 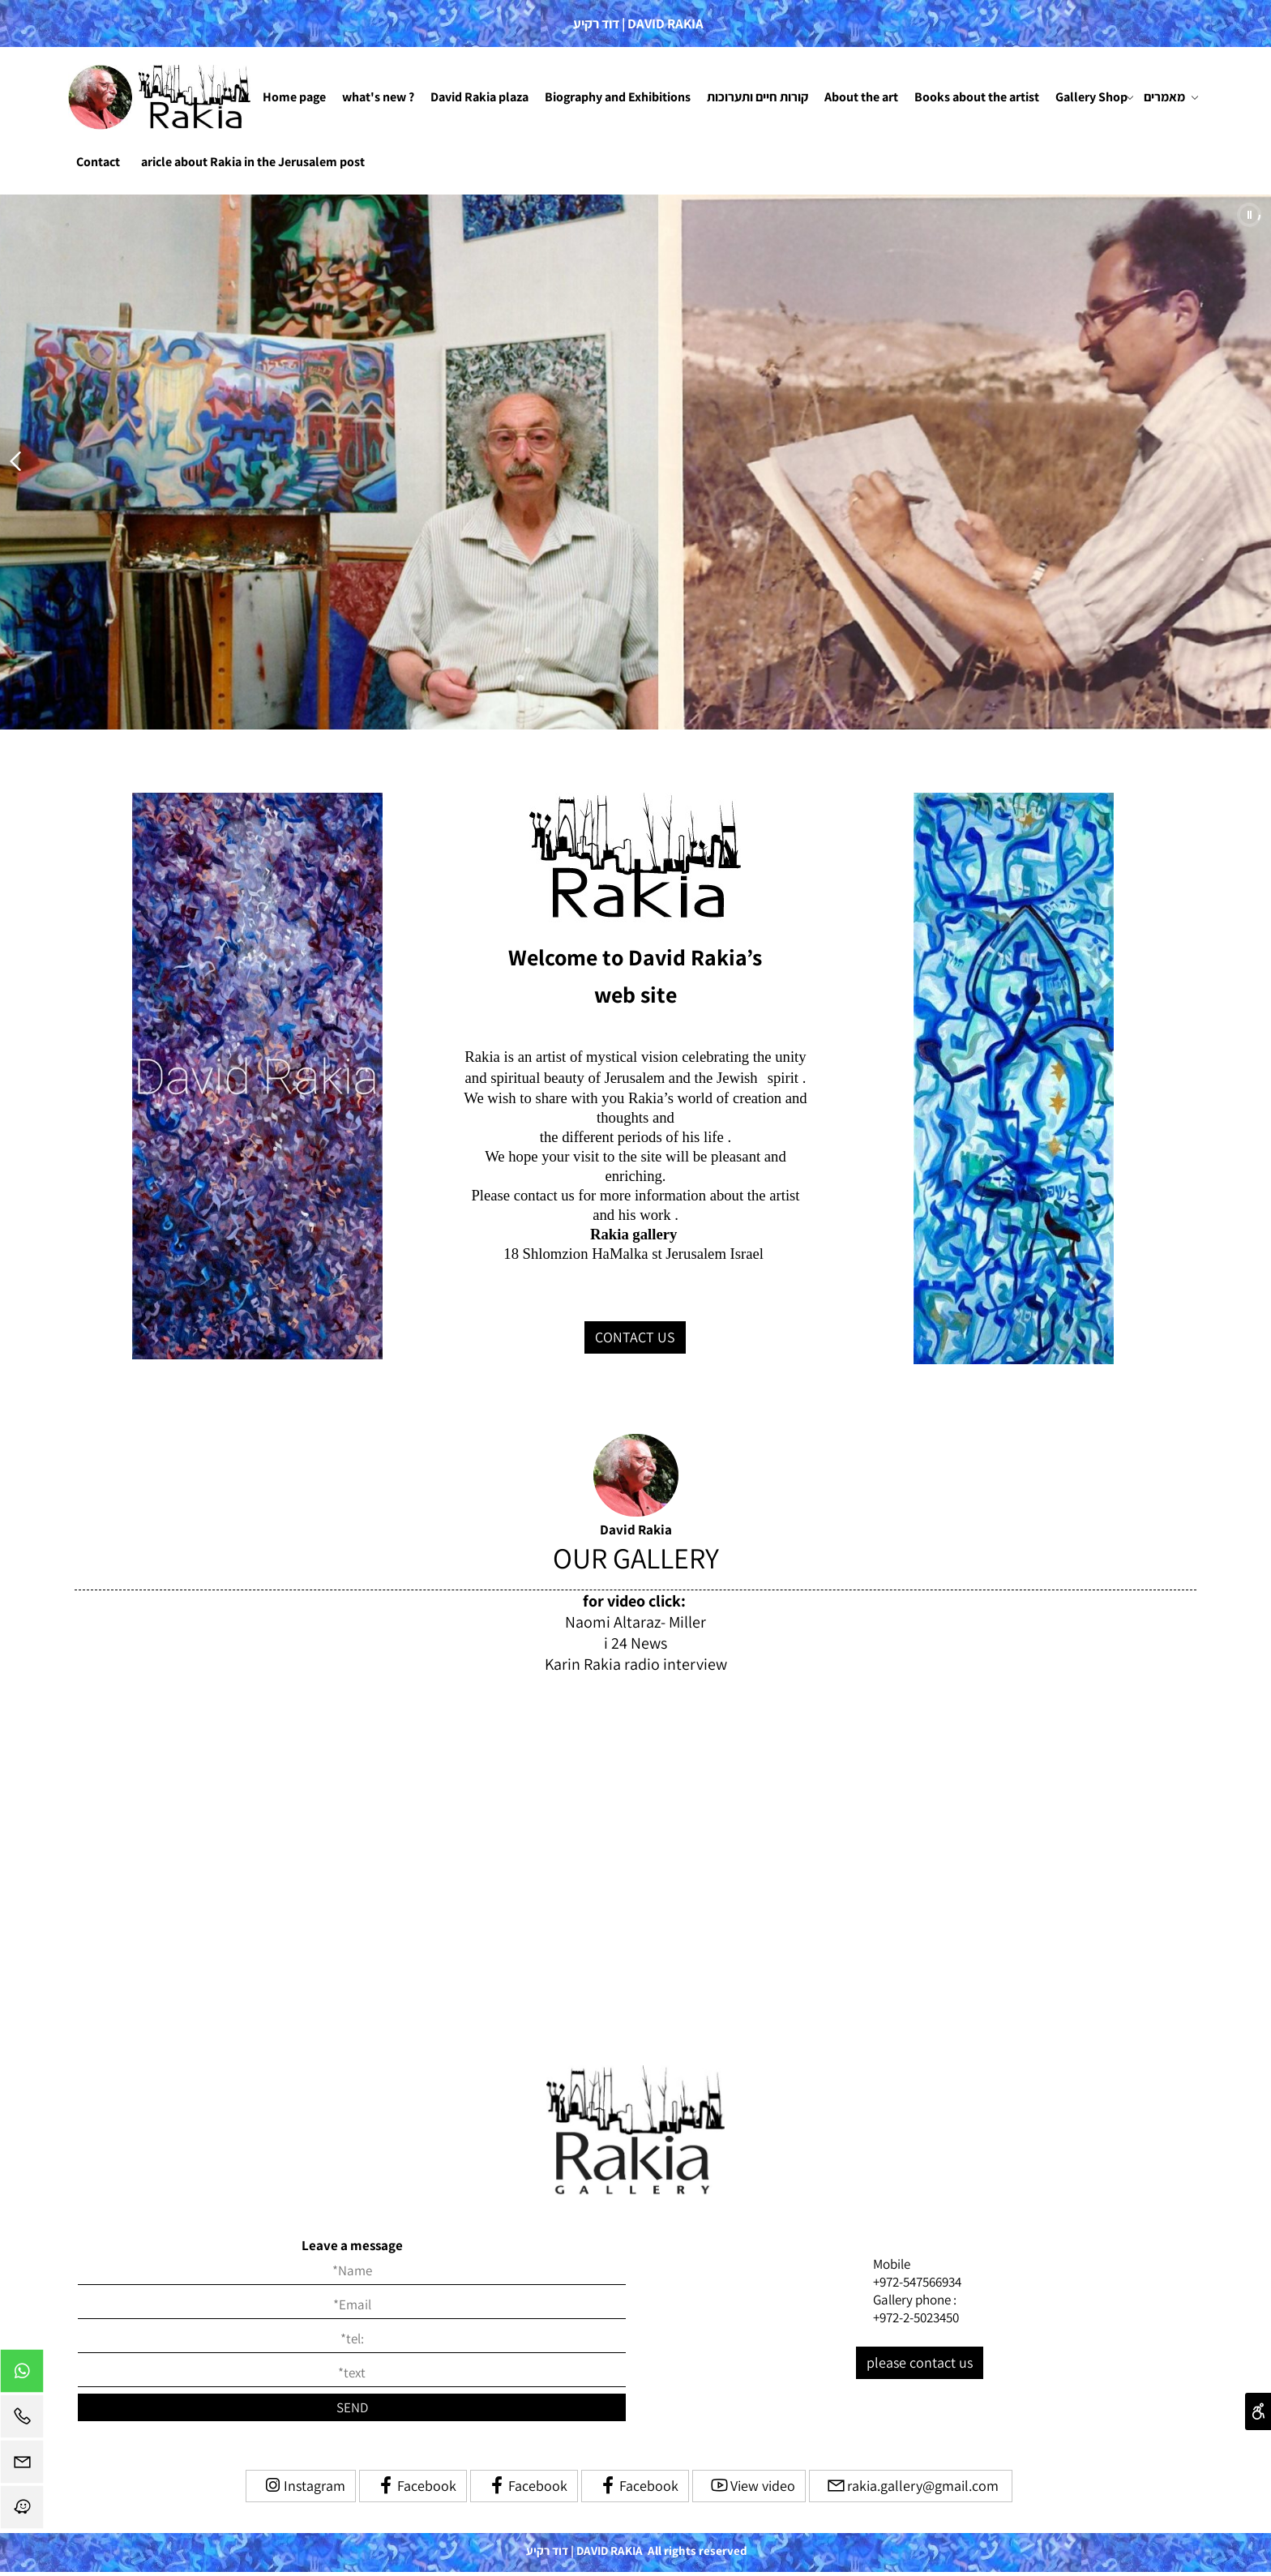 What do you see at coordinates (635, 1643) in the screenshot?
I see `i 24 News` at bounding box center [635, 1643].